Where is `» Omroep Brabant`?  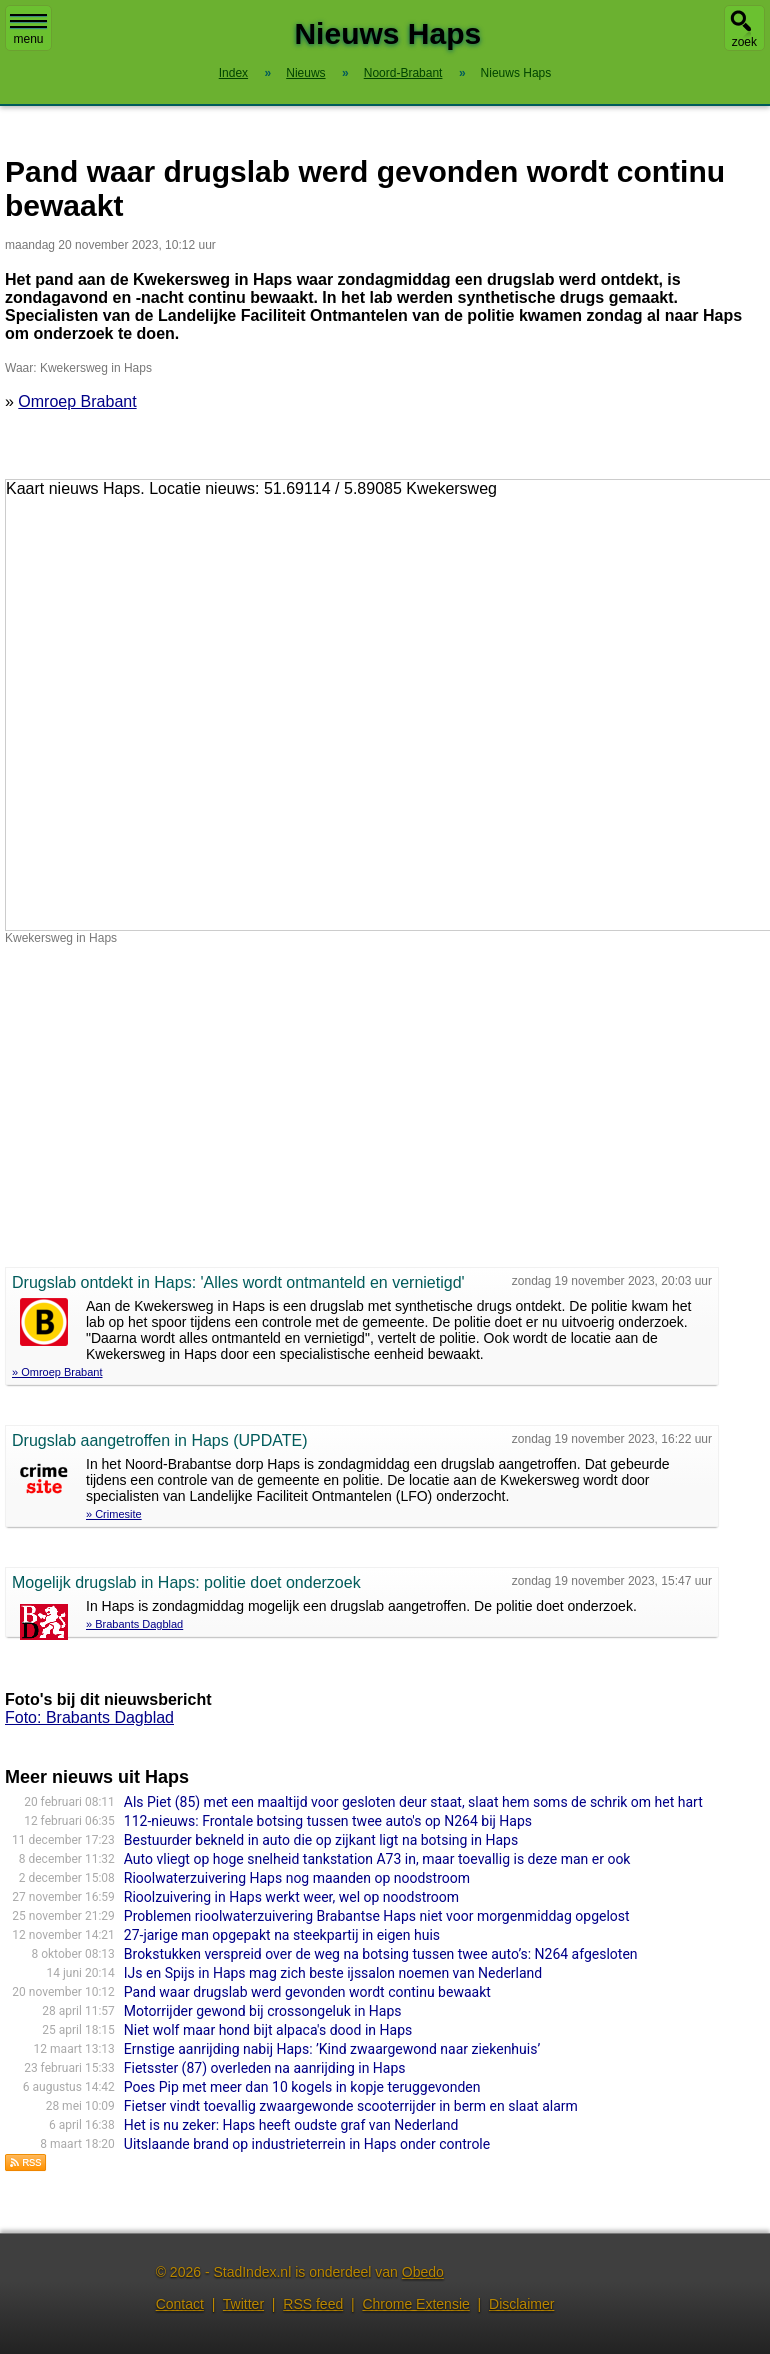 » Omroep Brabant is located at coordinates (57, 1372).